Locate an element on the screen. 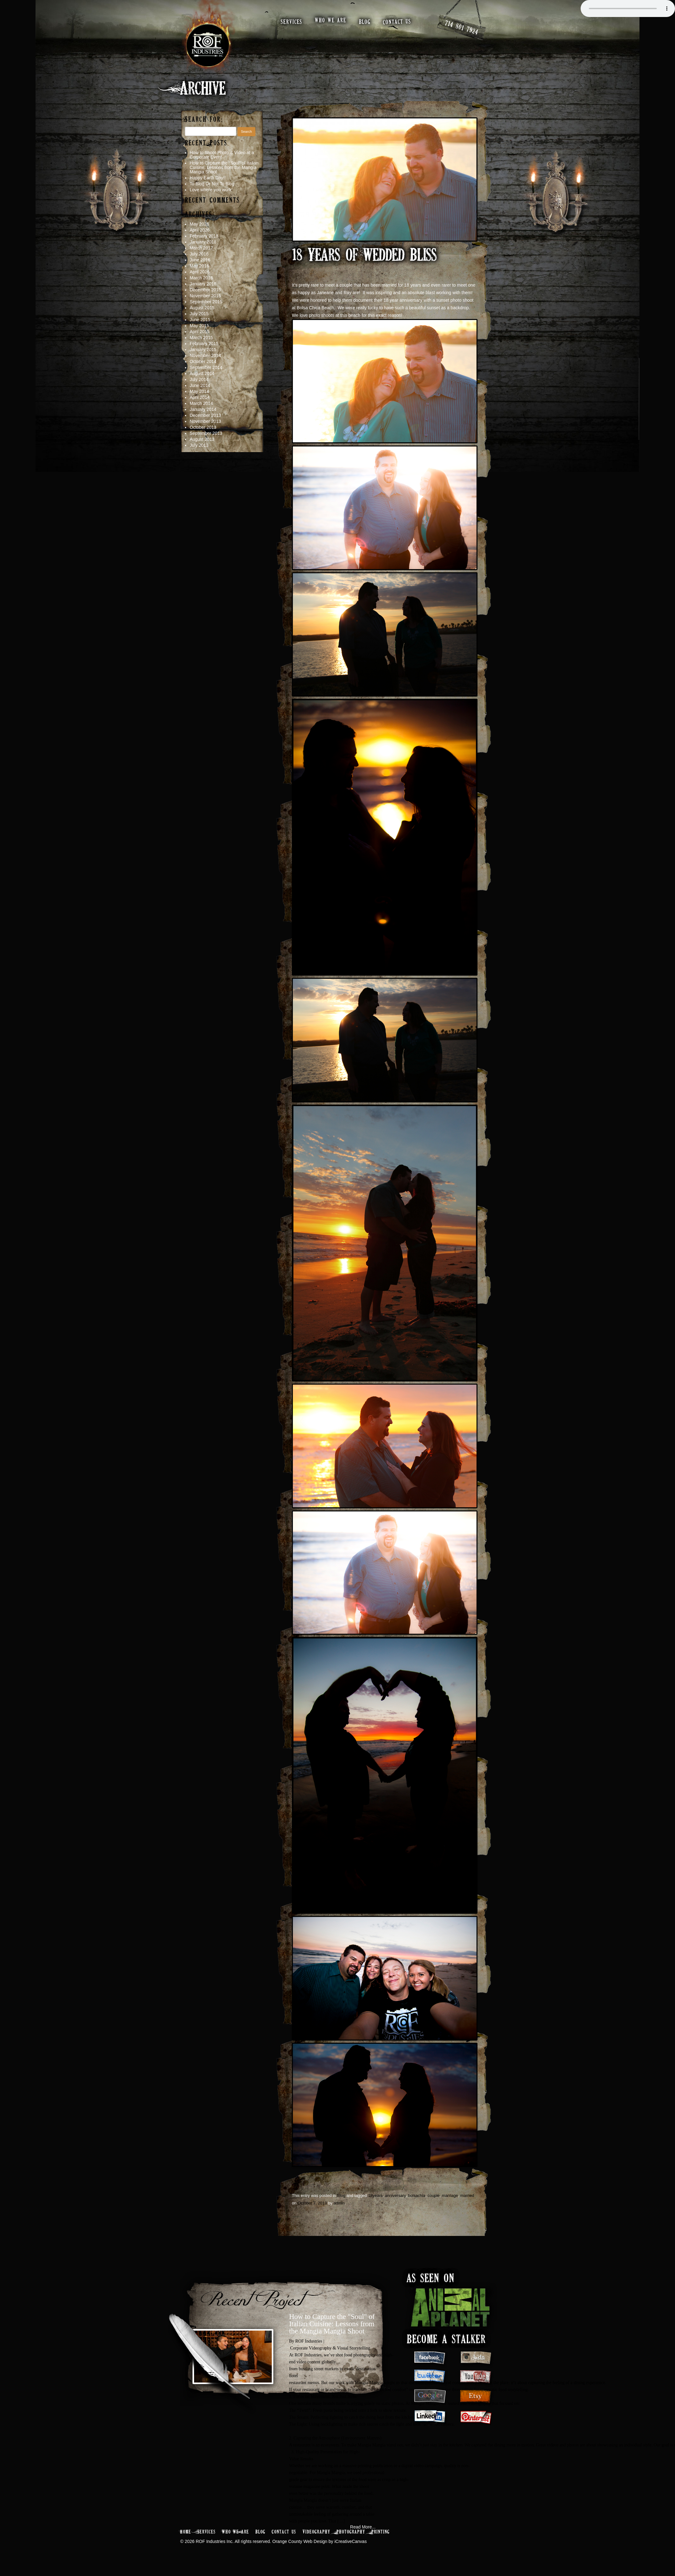  admin is located at coordinates (338, 2203).